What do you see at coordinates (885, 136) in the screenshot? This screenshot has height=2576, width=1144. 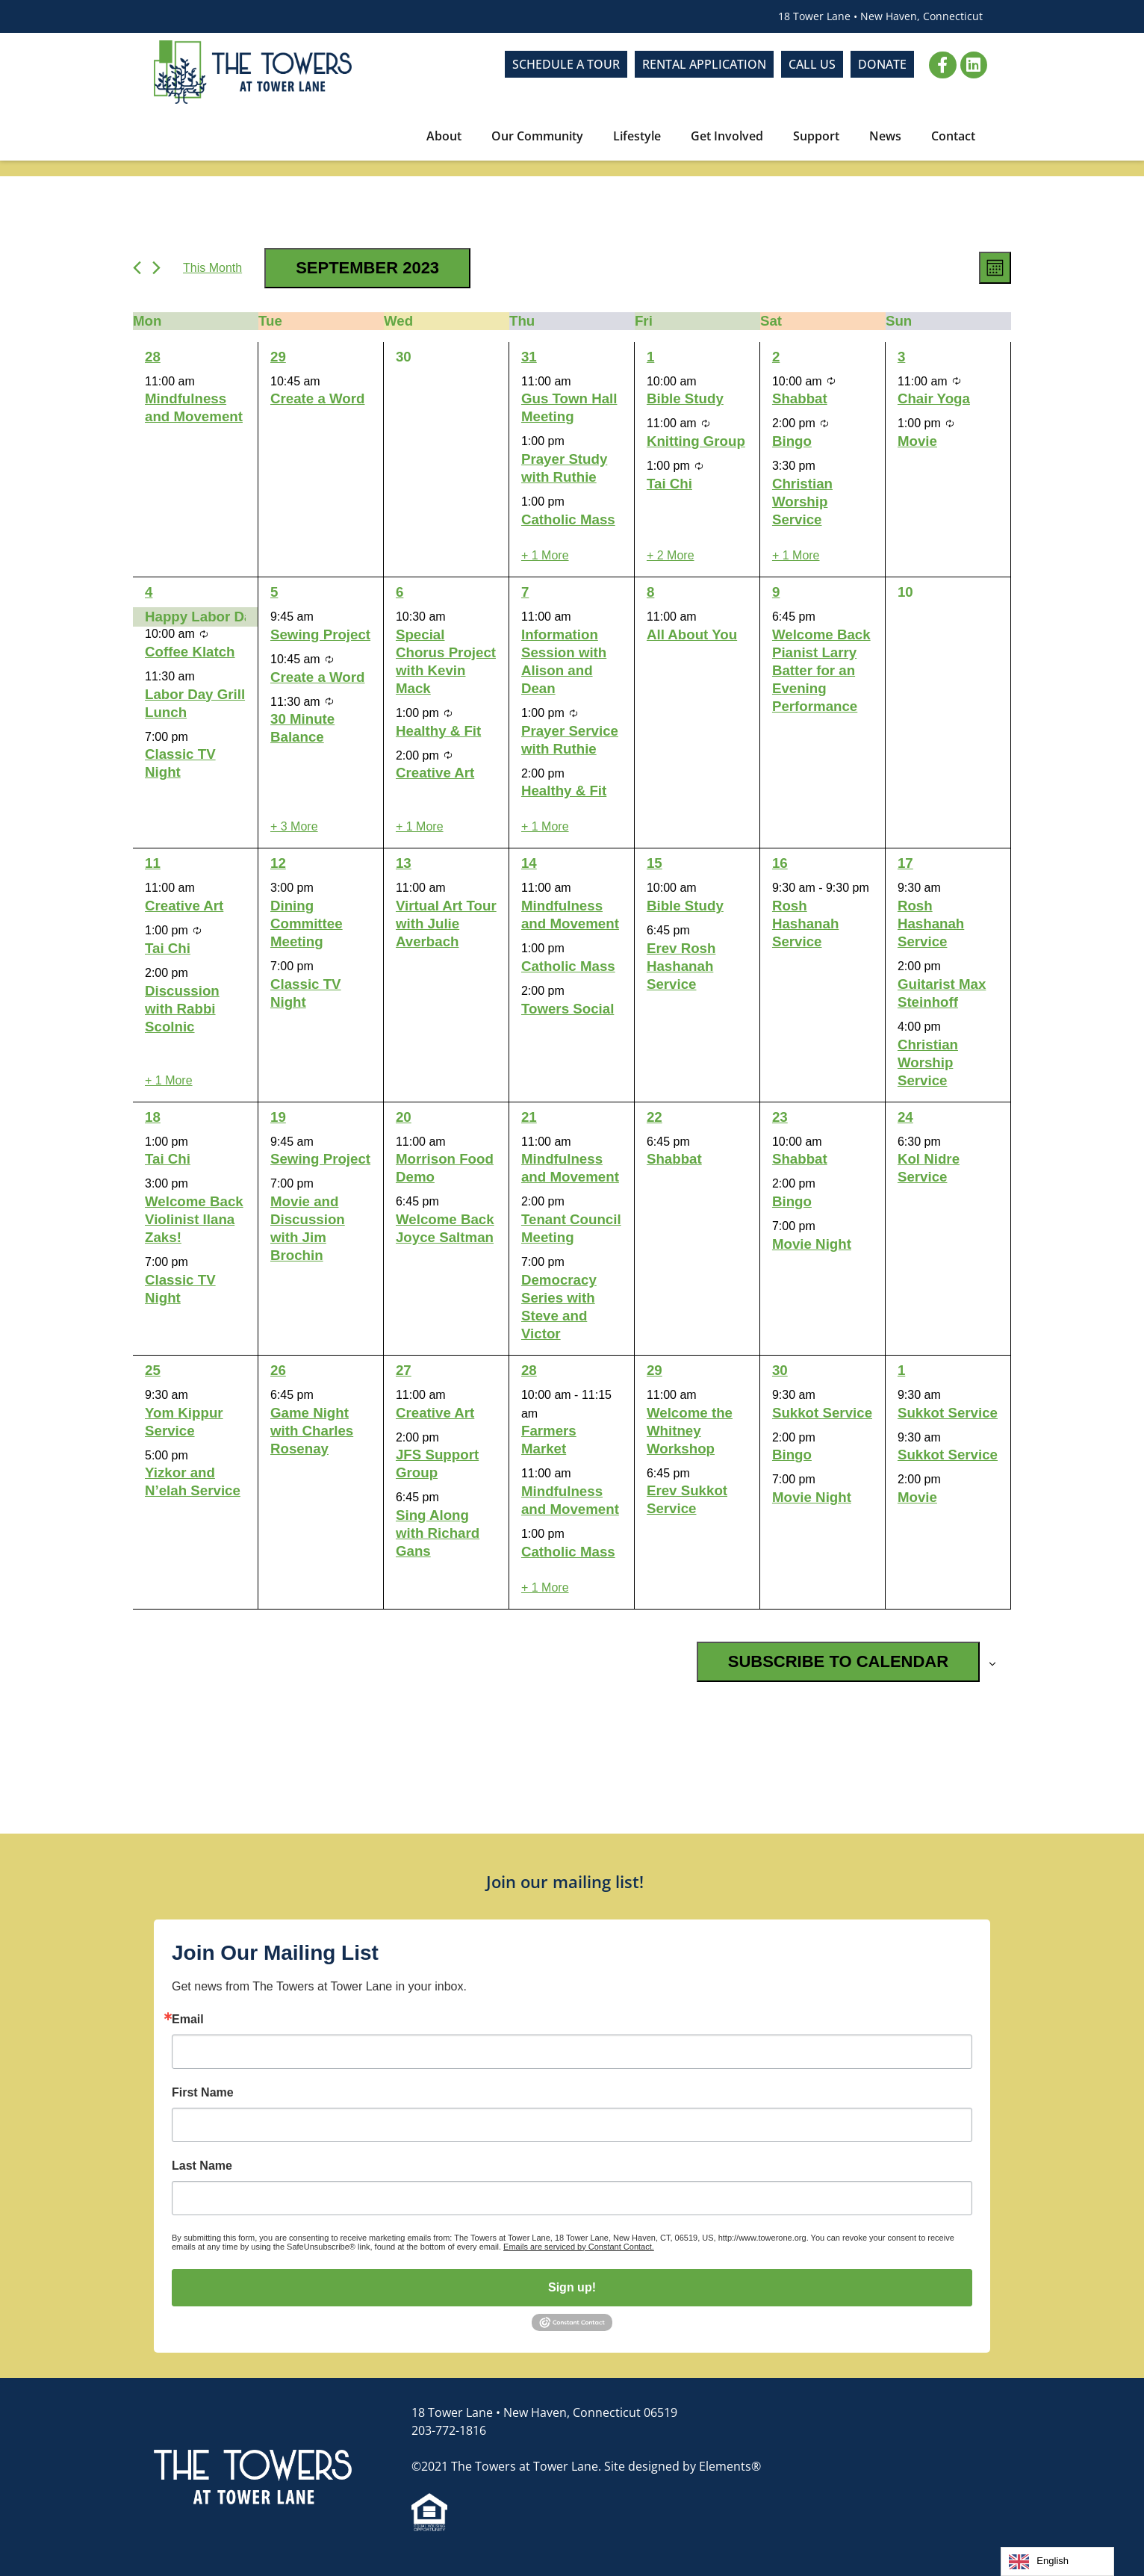 I see `News` at bounding box center [885, 136].